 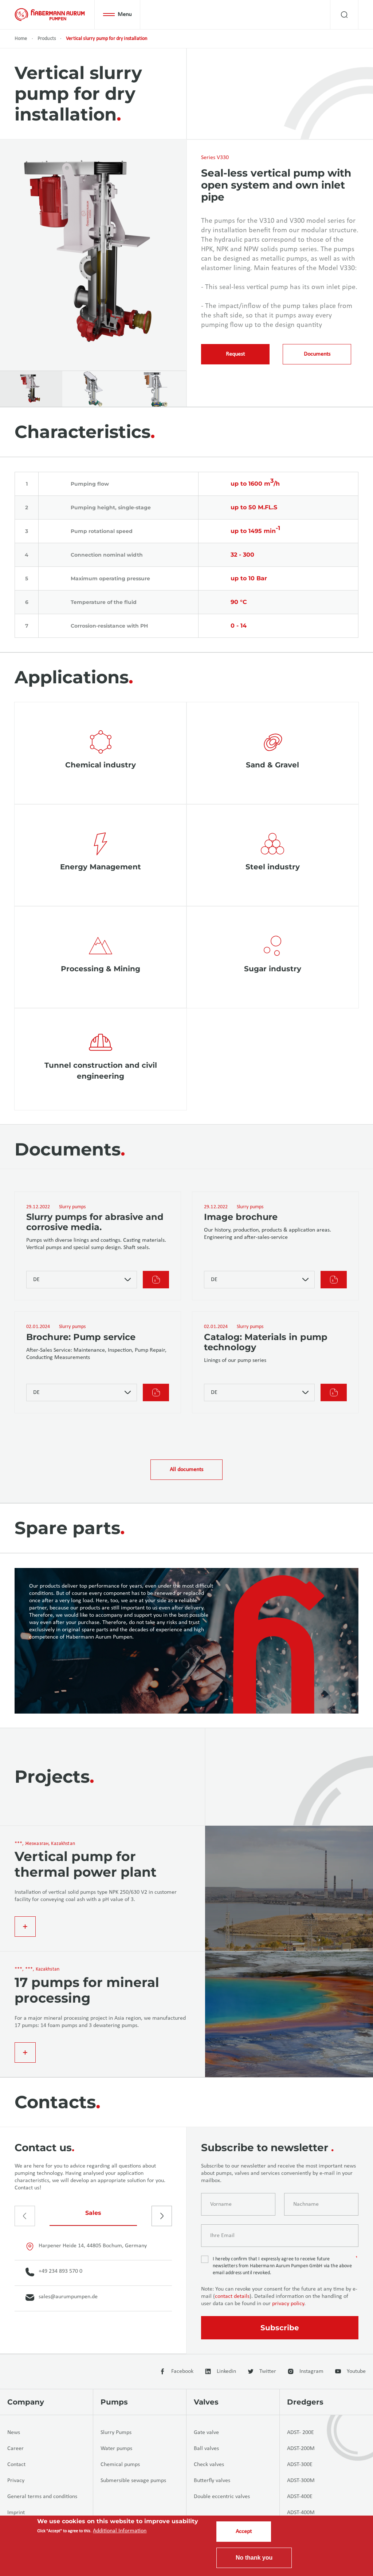 I want to click on Home, so click(x=21, y=39).